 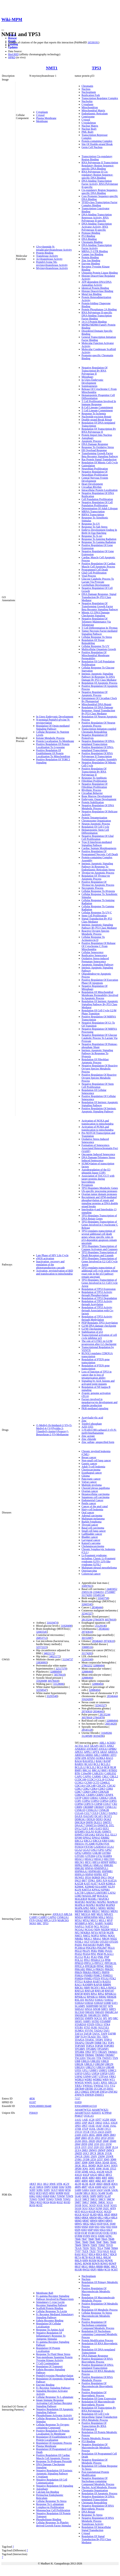 What do you see at coordinates (99, 2211) in the screenshot?
I see `6GGC` at bounding box center [99, 2211].